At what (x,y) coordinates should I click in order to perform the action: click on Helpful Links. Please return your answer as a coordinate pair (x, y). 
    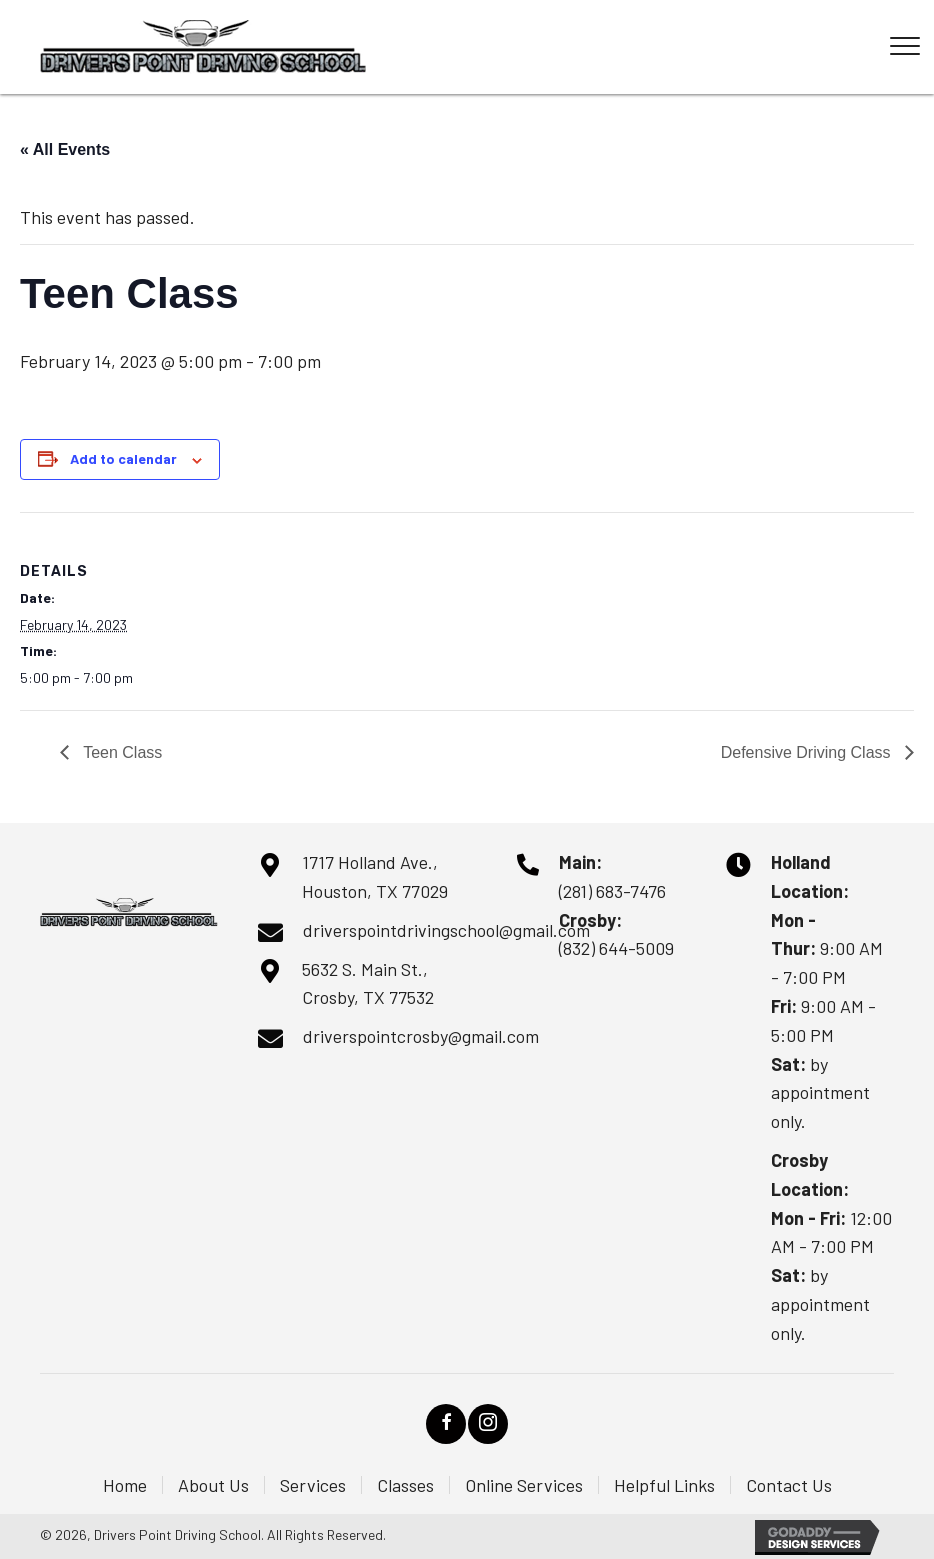
    Looking at the image, I should click on (664, 1485).